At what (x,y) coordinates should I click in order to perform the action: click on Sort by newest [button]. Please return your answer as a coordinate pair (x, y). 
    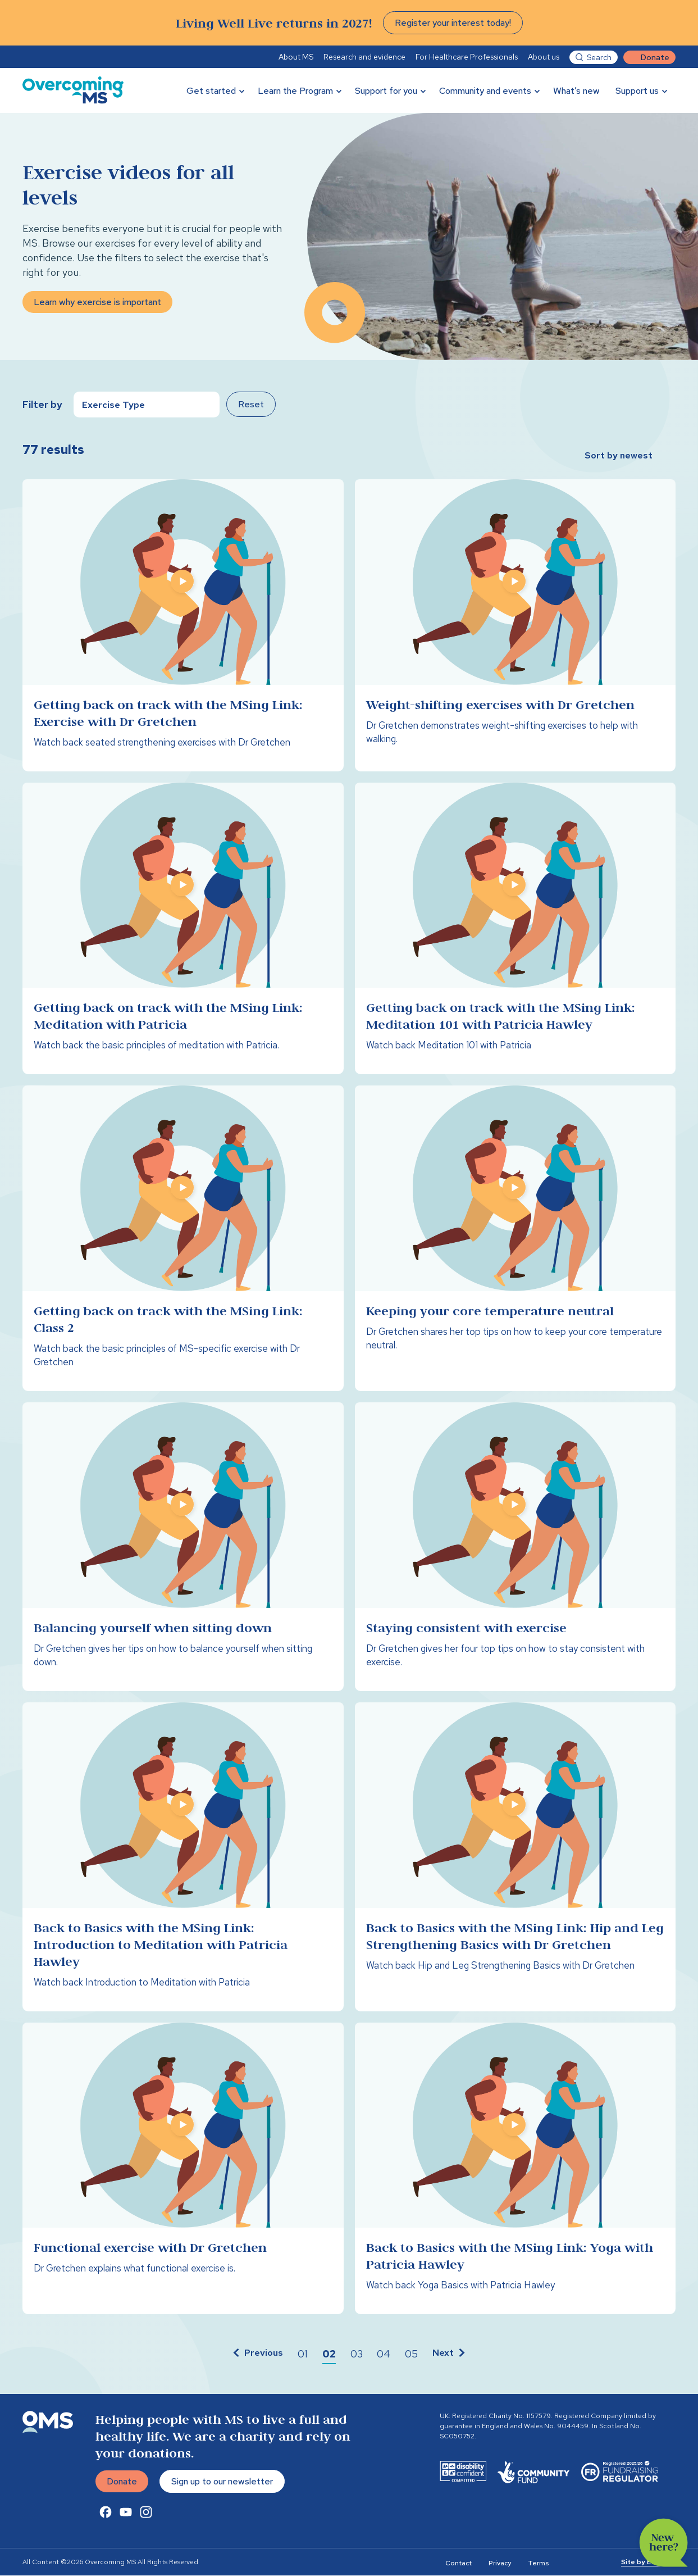
    Looking at the image, I should click on (619, 455).